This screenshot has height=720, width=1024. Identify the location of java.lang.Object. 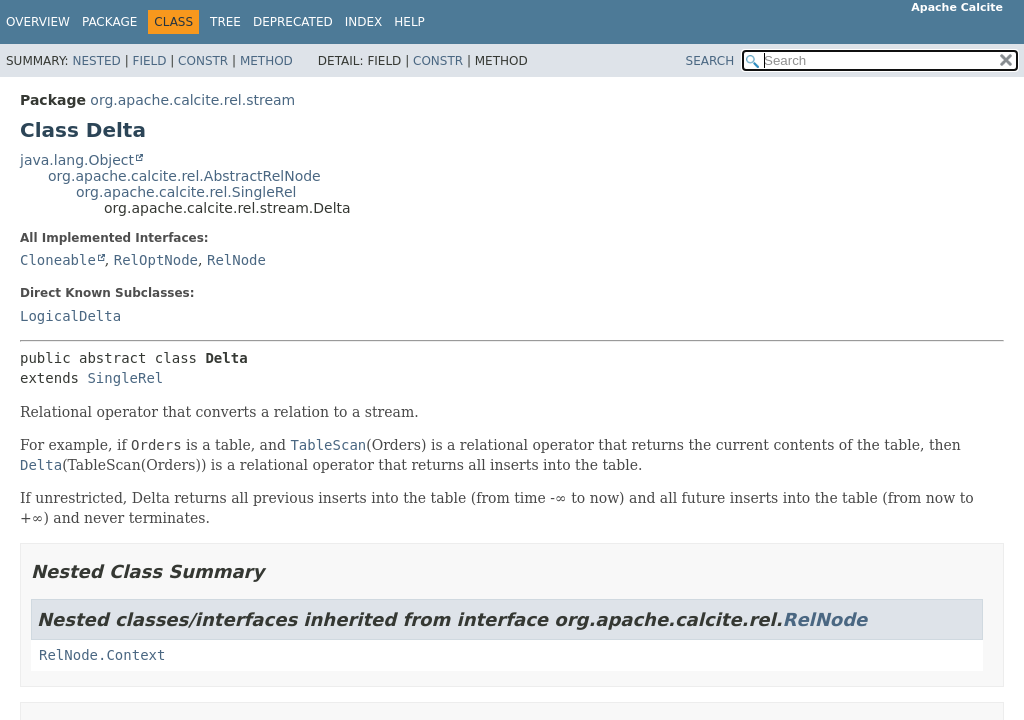
(77, 160).